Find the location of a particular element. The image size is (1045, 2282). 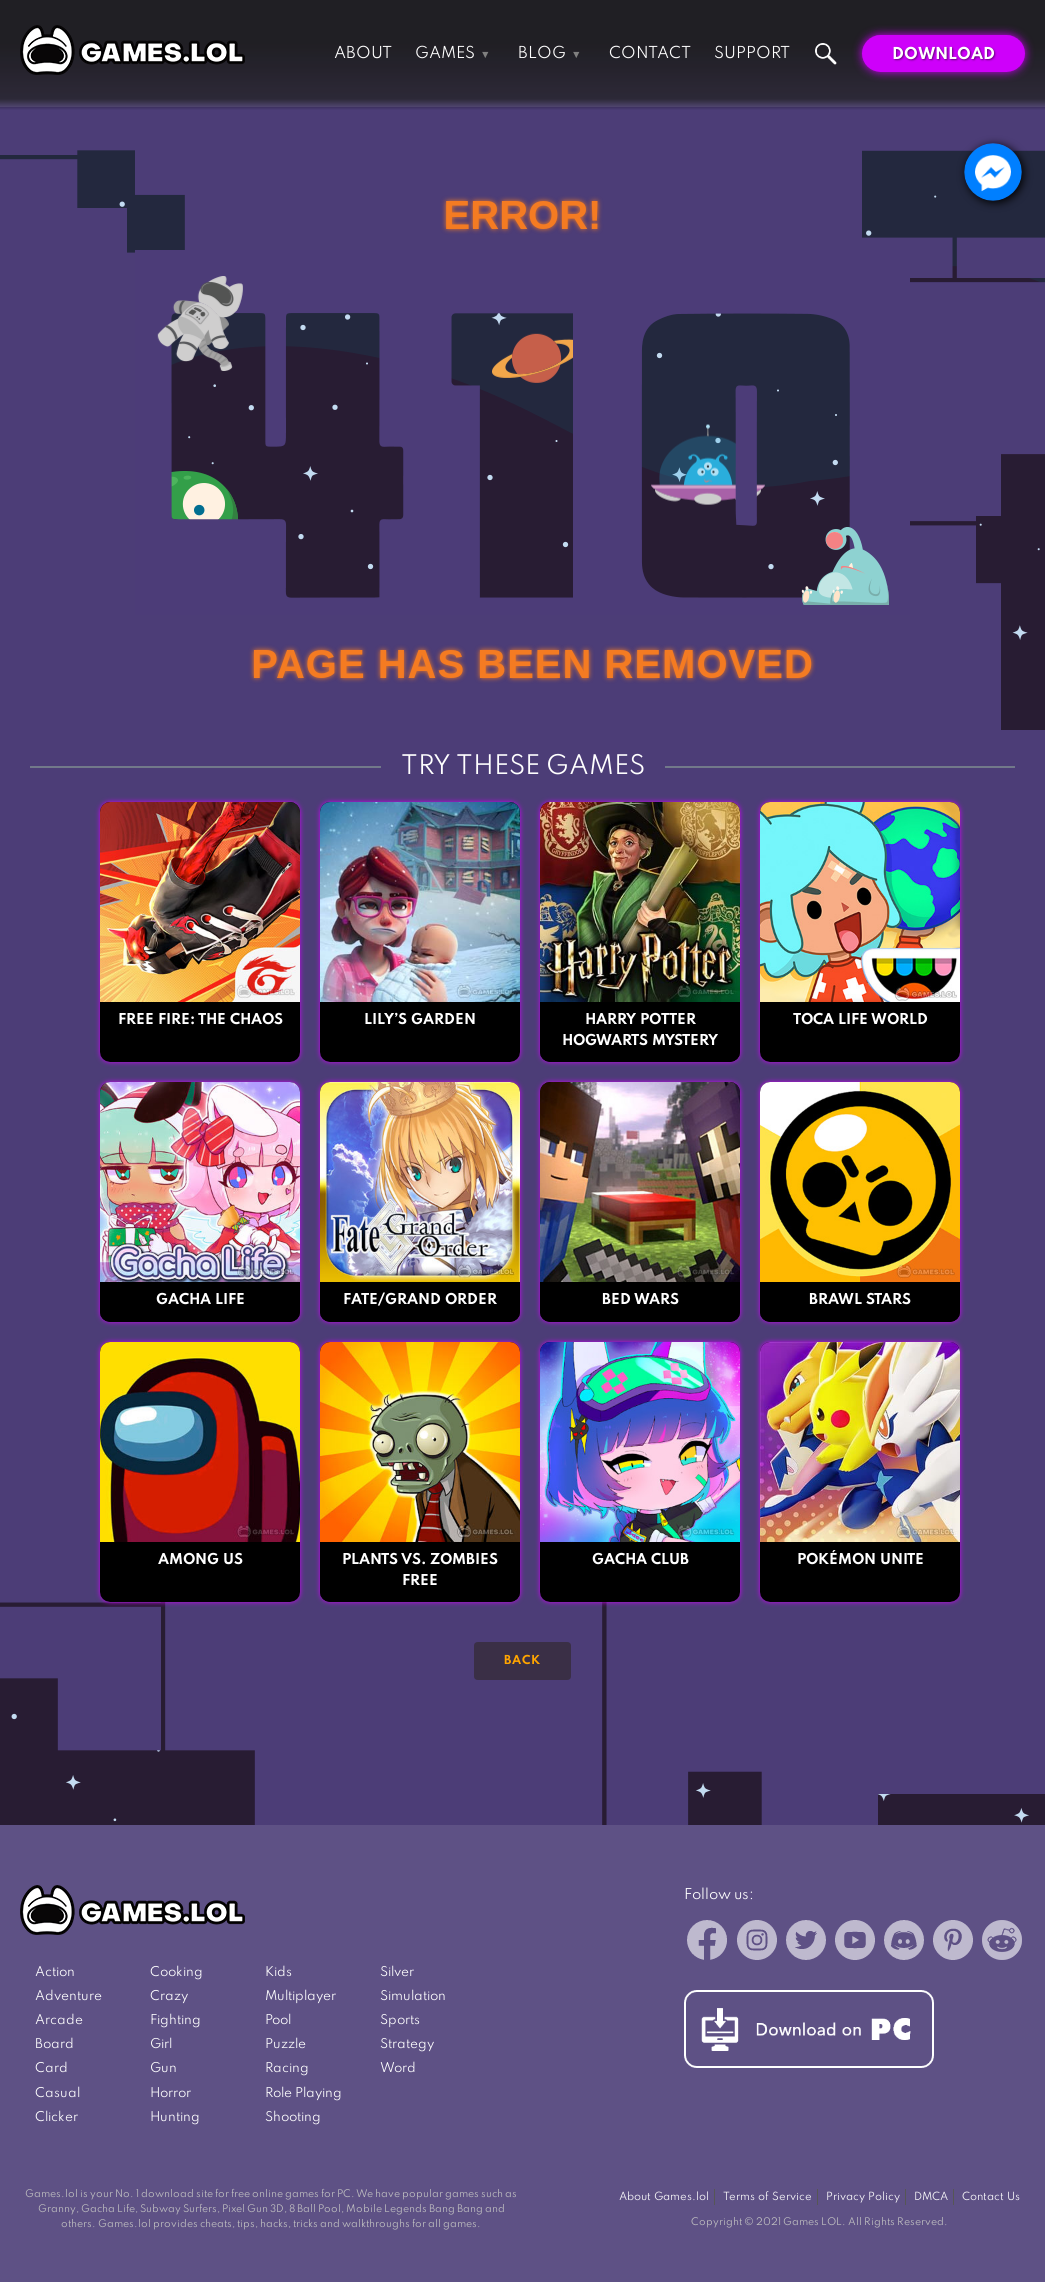

Cooking is located at coordinates (176, 1972).